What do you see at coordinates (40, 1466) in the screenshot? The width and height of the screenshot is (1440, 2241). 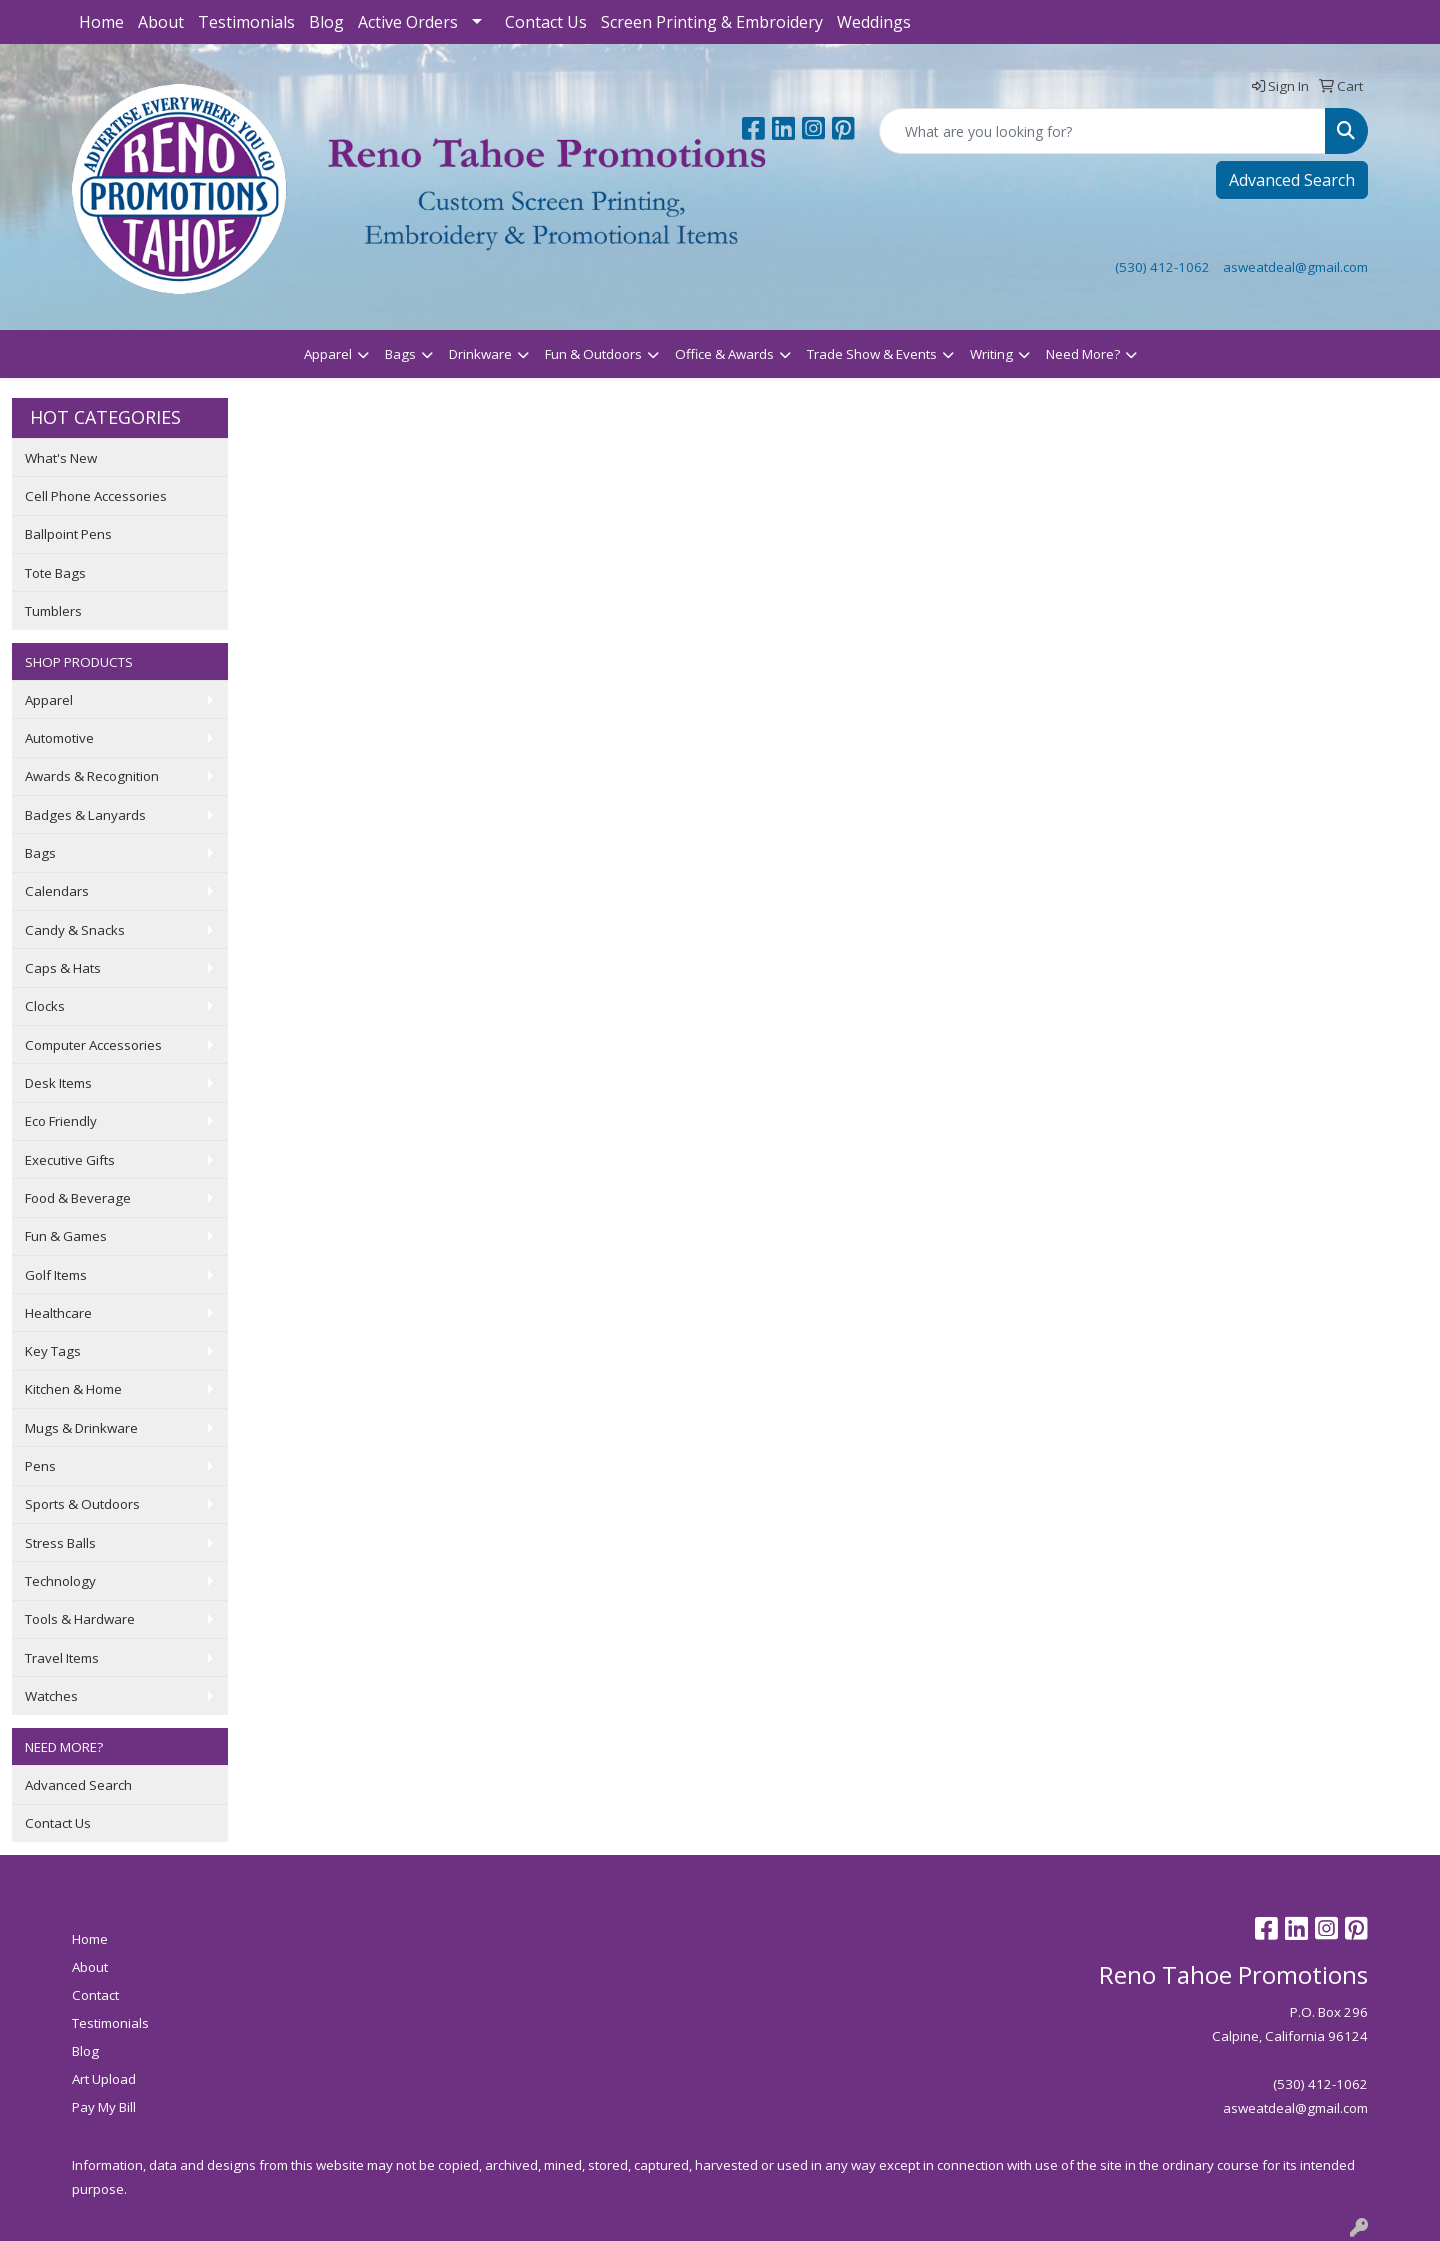 I see `Pens` at bounding box center [40, 1466].